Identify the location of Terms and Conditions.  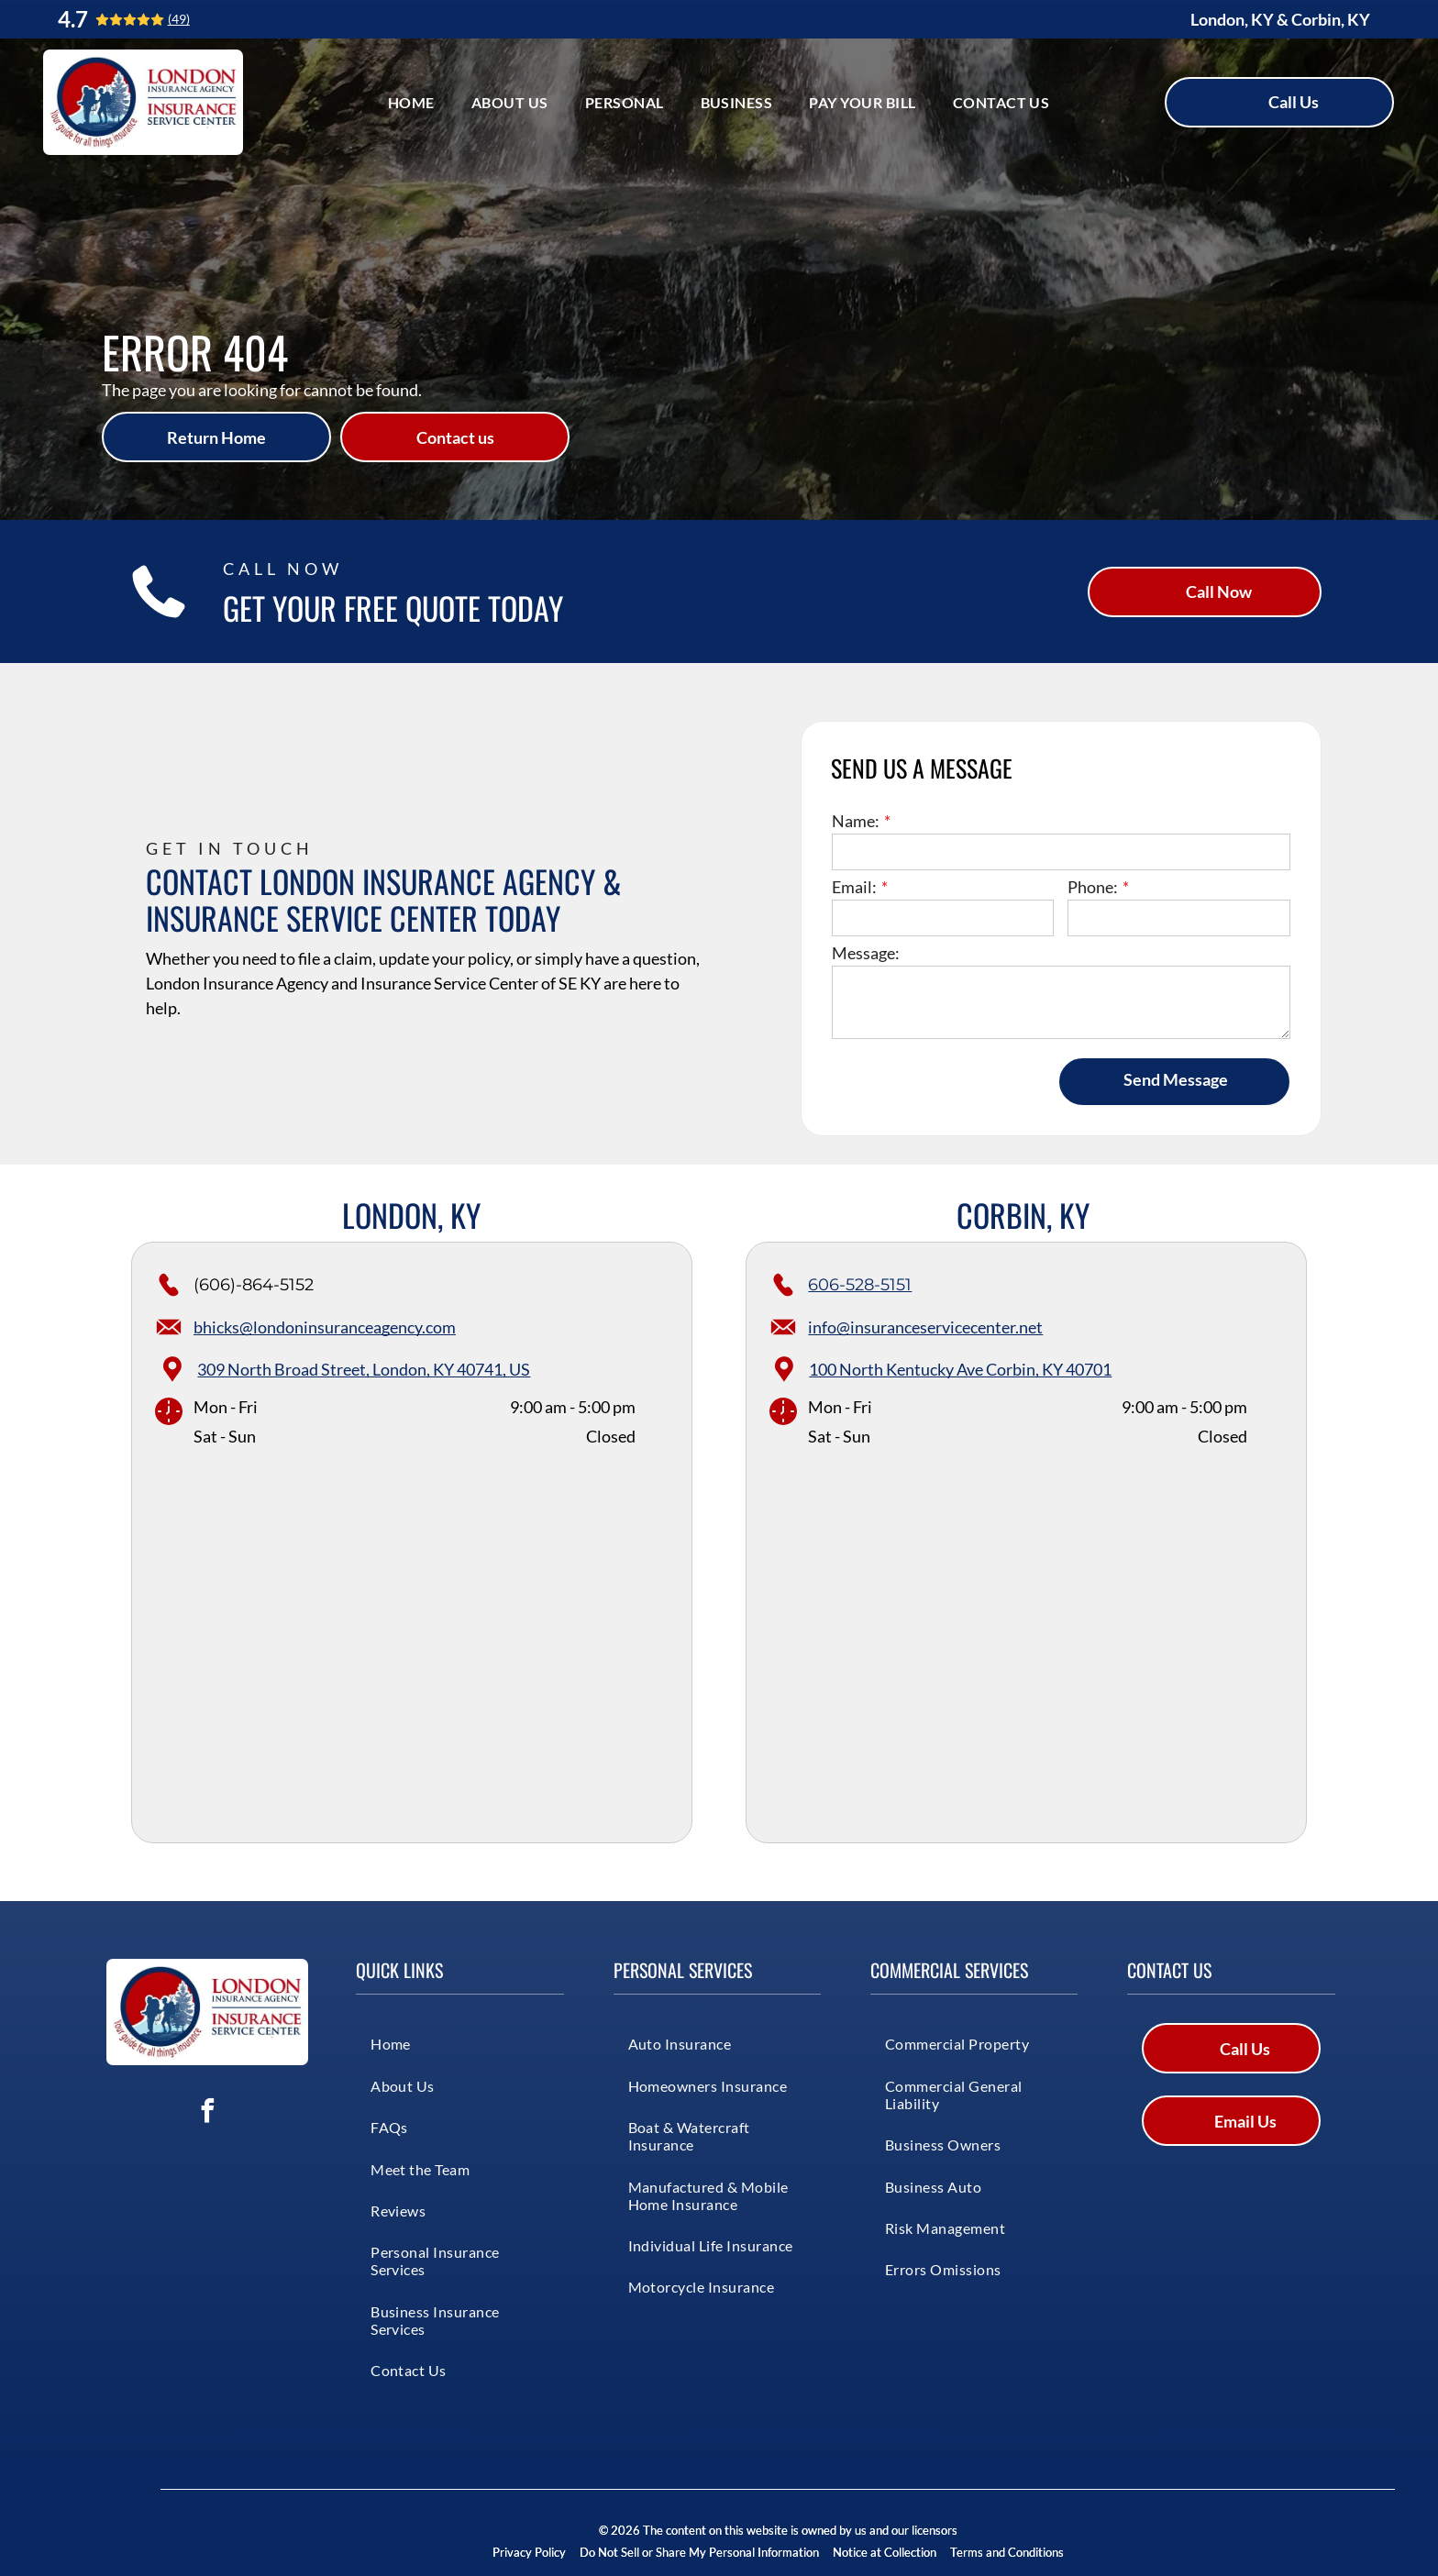
(1007, 2552).